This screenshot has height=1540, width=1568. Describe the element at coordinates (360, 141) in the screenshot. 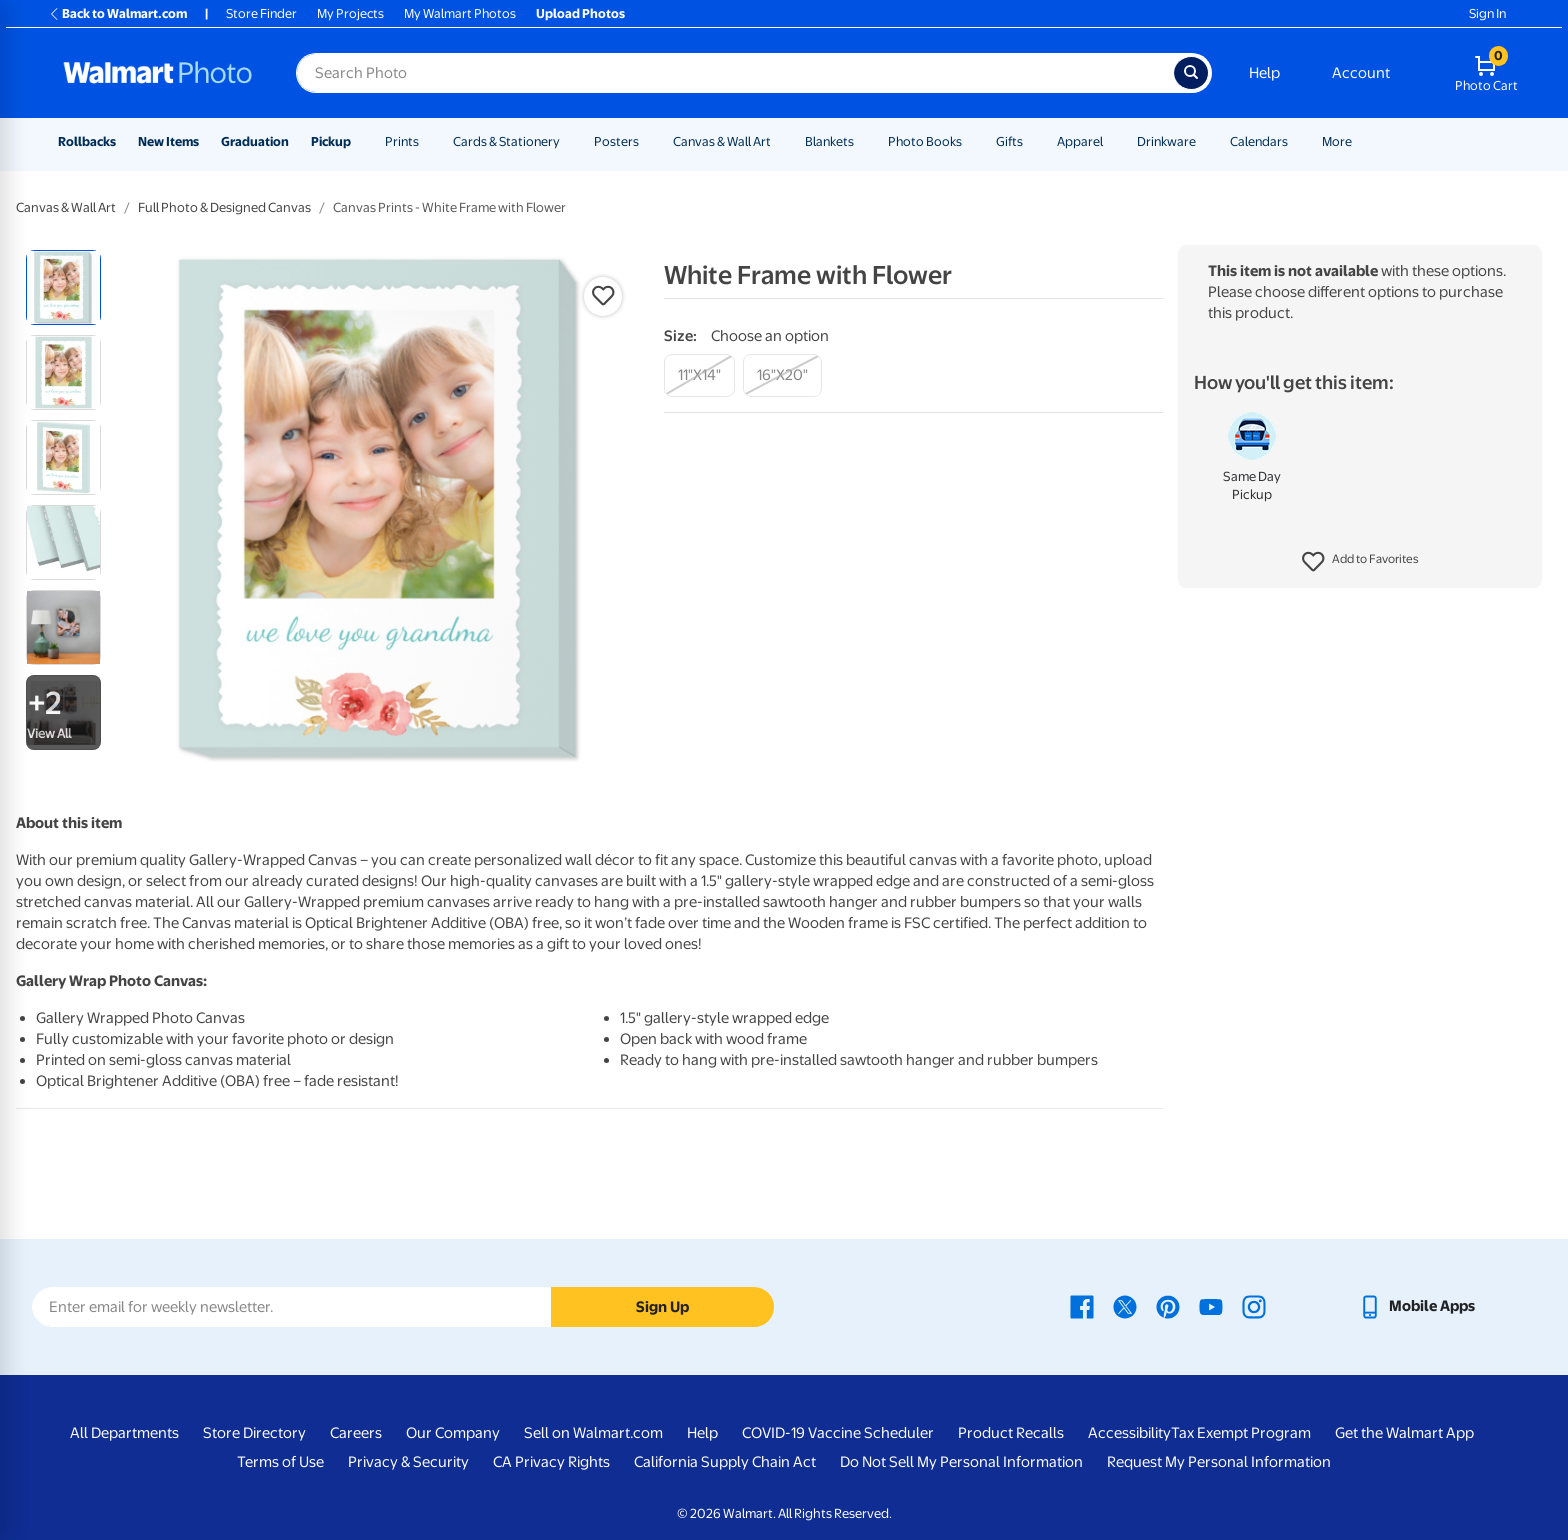

I see `[Show submenu of Pickup]` at that location.